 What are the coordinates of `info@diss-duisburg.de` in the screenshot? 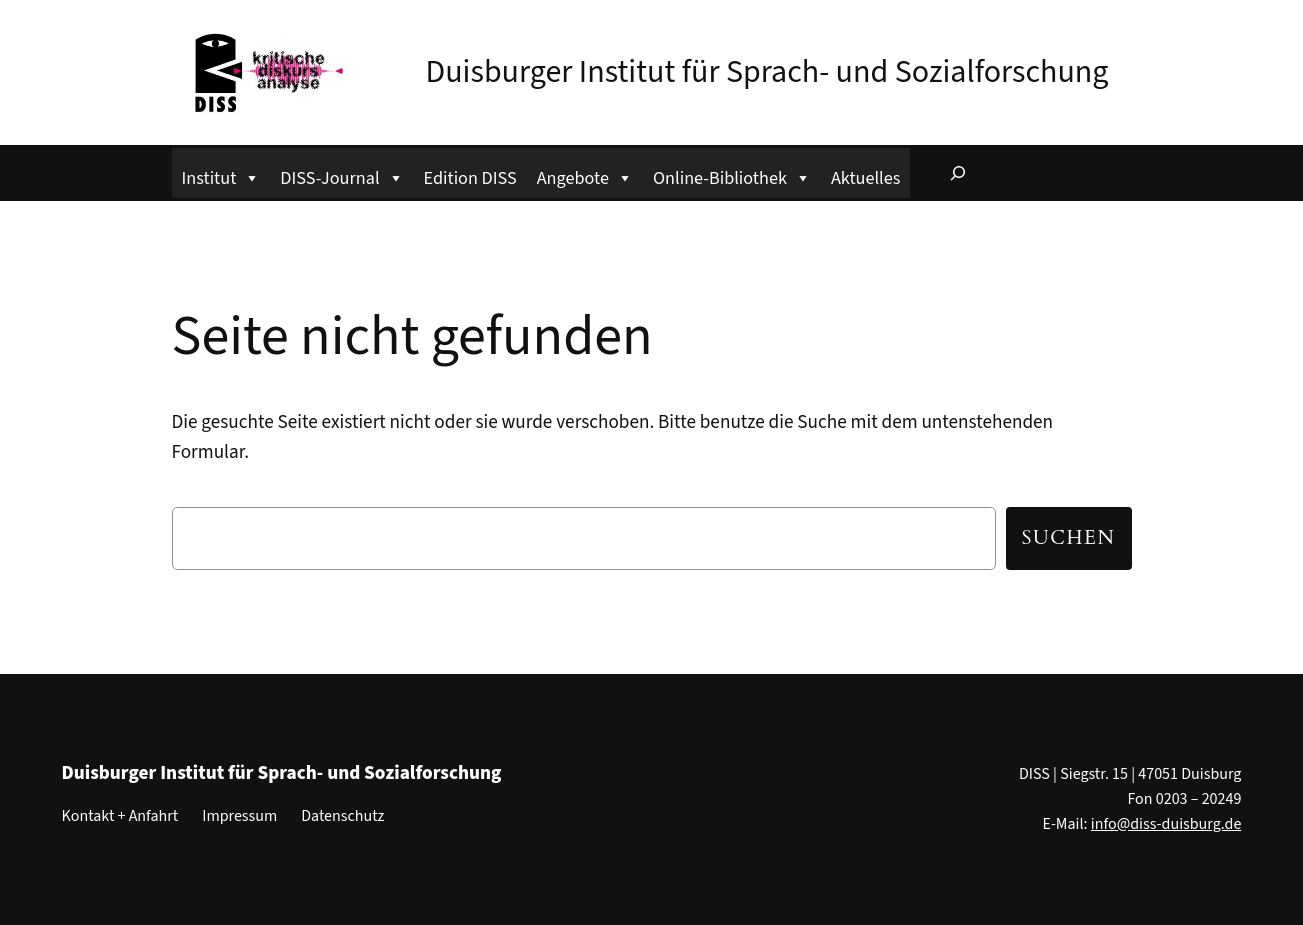 It's located at (1166, 824).